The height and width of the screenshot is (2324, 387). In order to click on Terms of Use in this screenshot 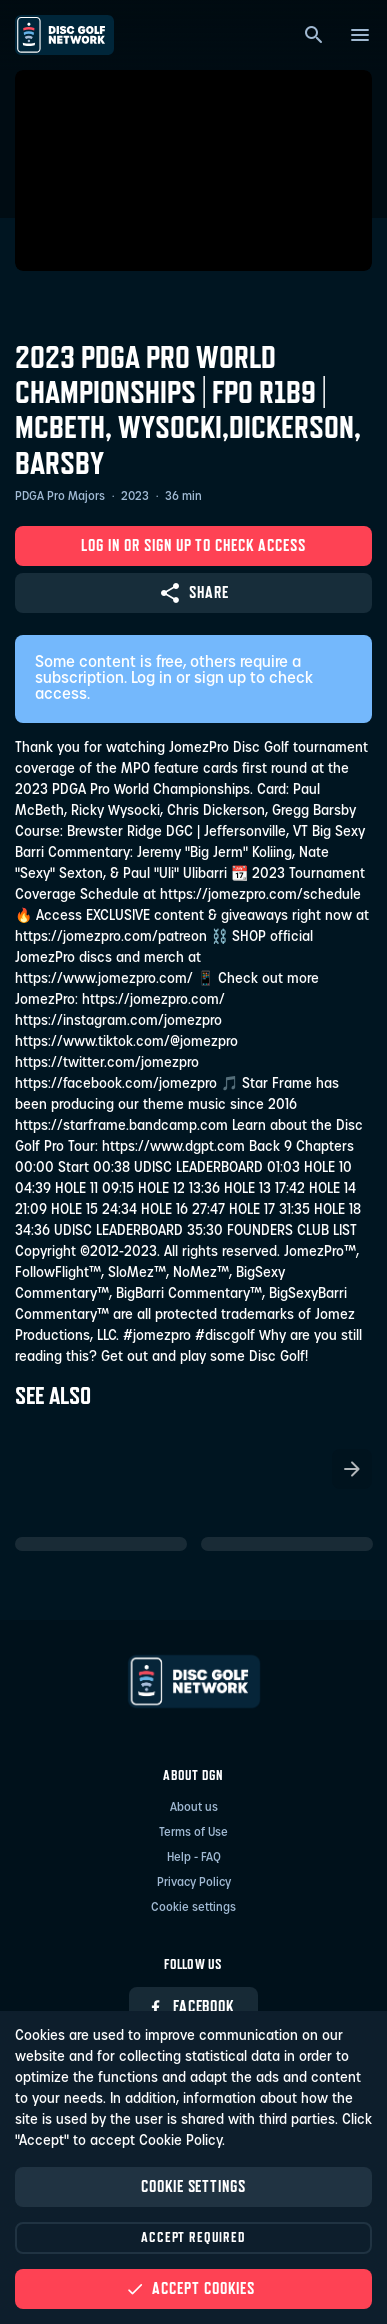, I will do `click(193, 1833)`.